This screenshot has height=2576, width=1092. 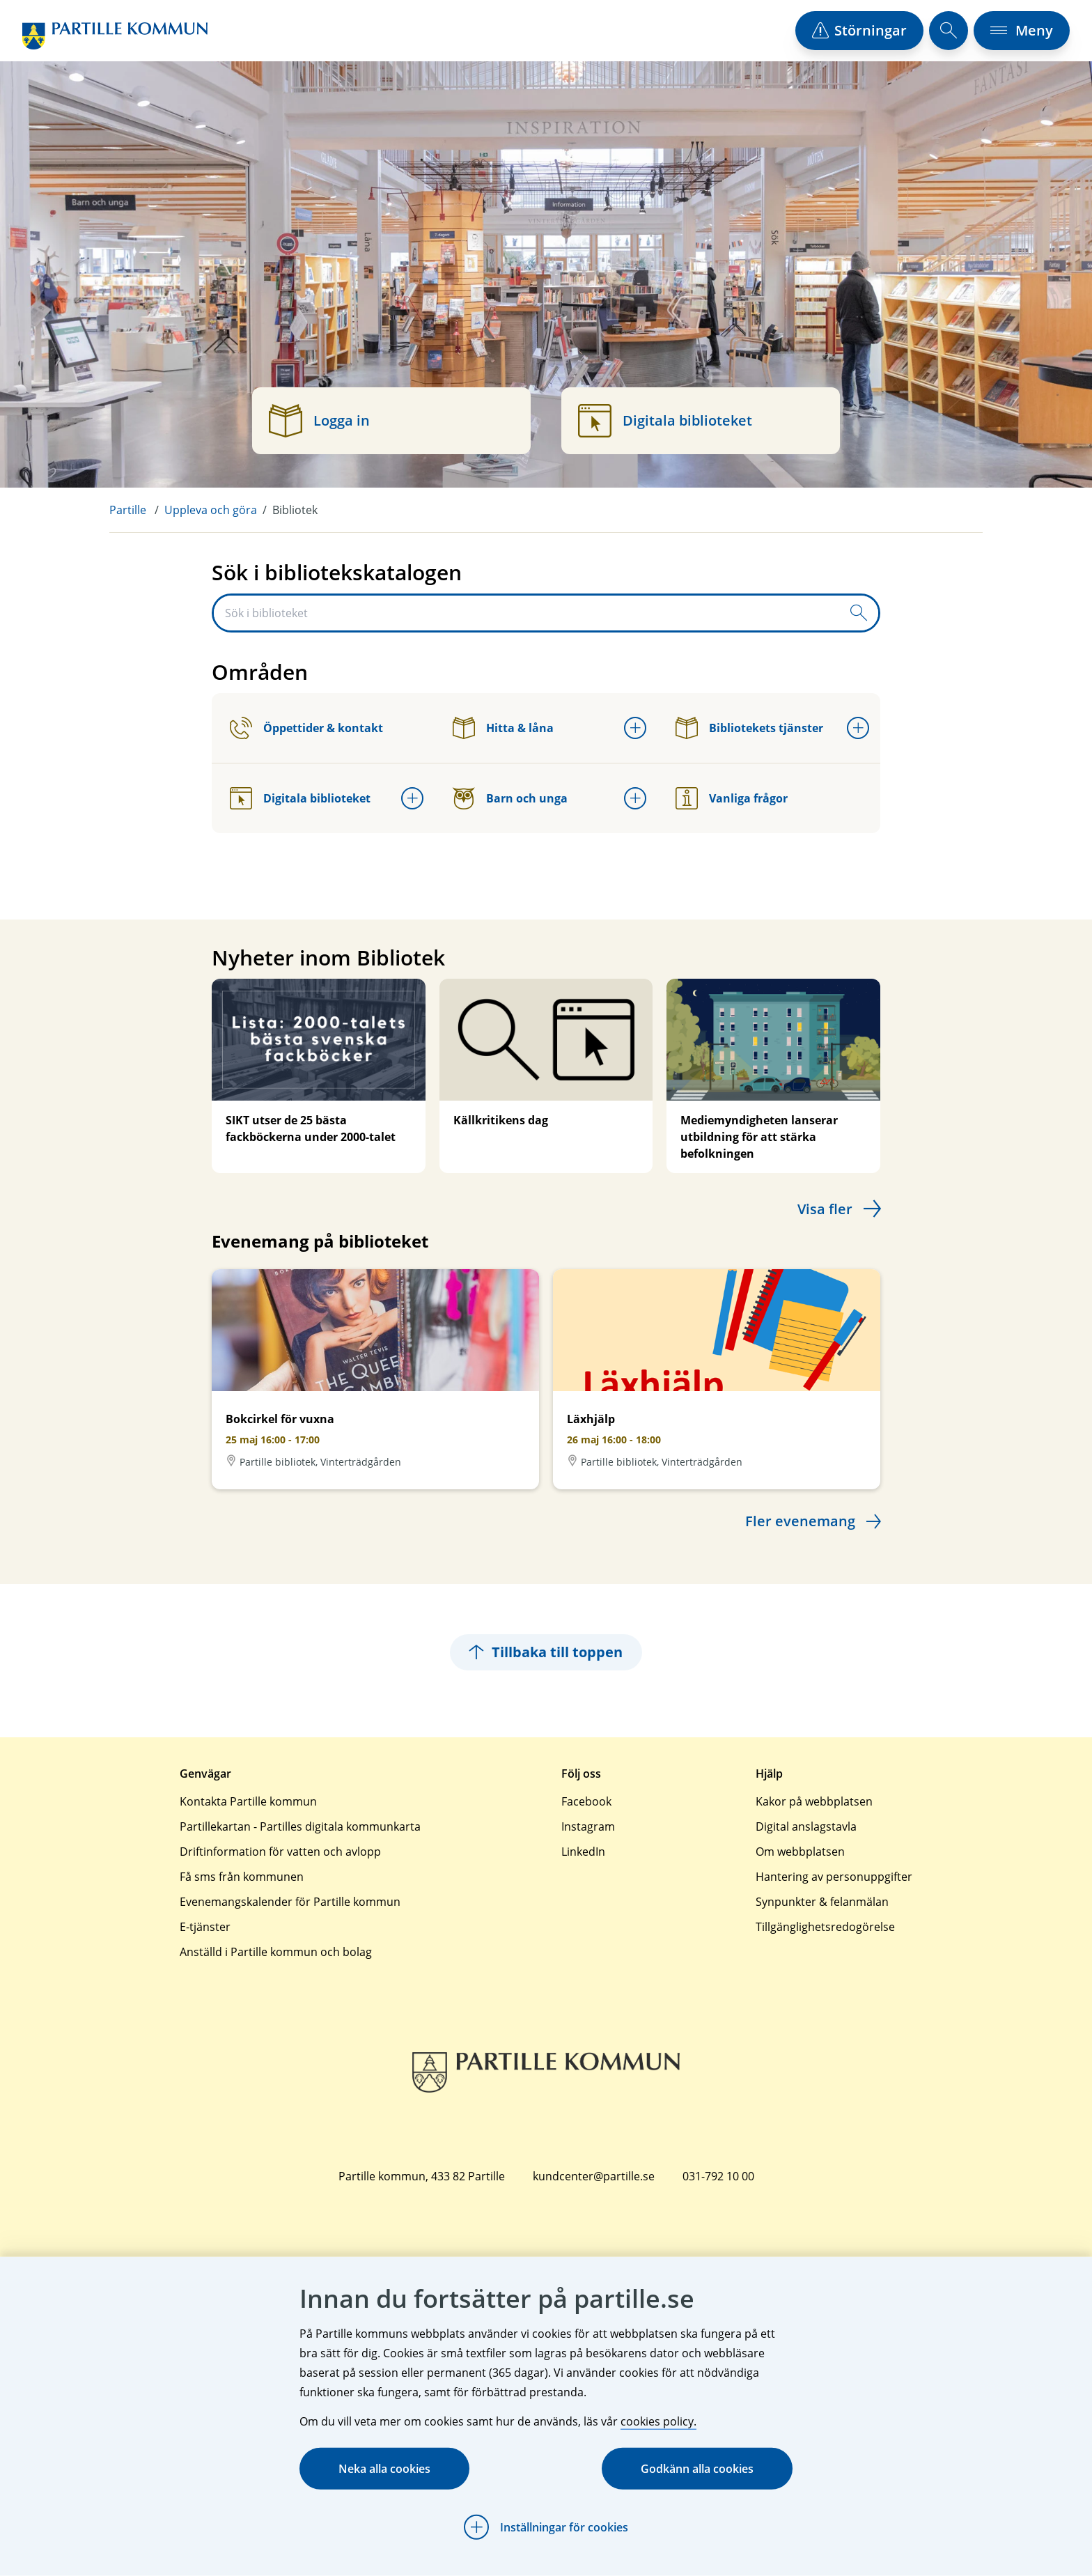 I want to click on [Öppna undermeny för Barn och unga], so click(x=635, y=798).